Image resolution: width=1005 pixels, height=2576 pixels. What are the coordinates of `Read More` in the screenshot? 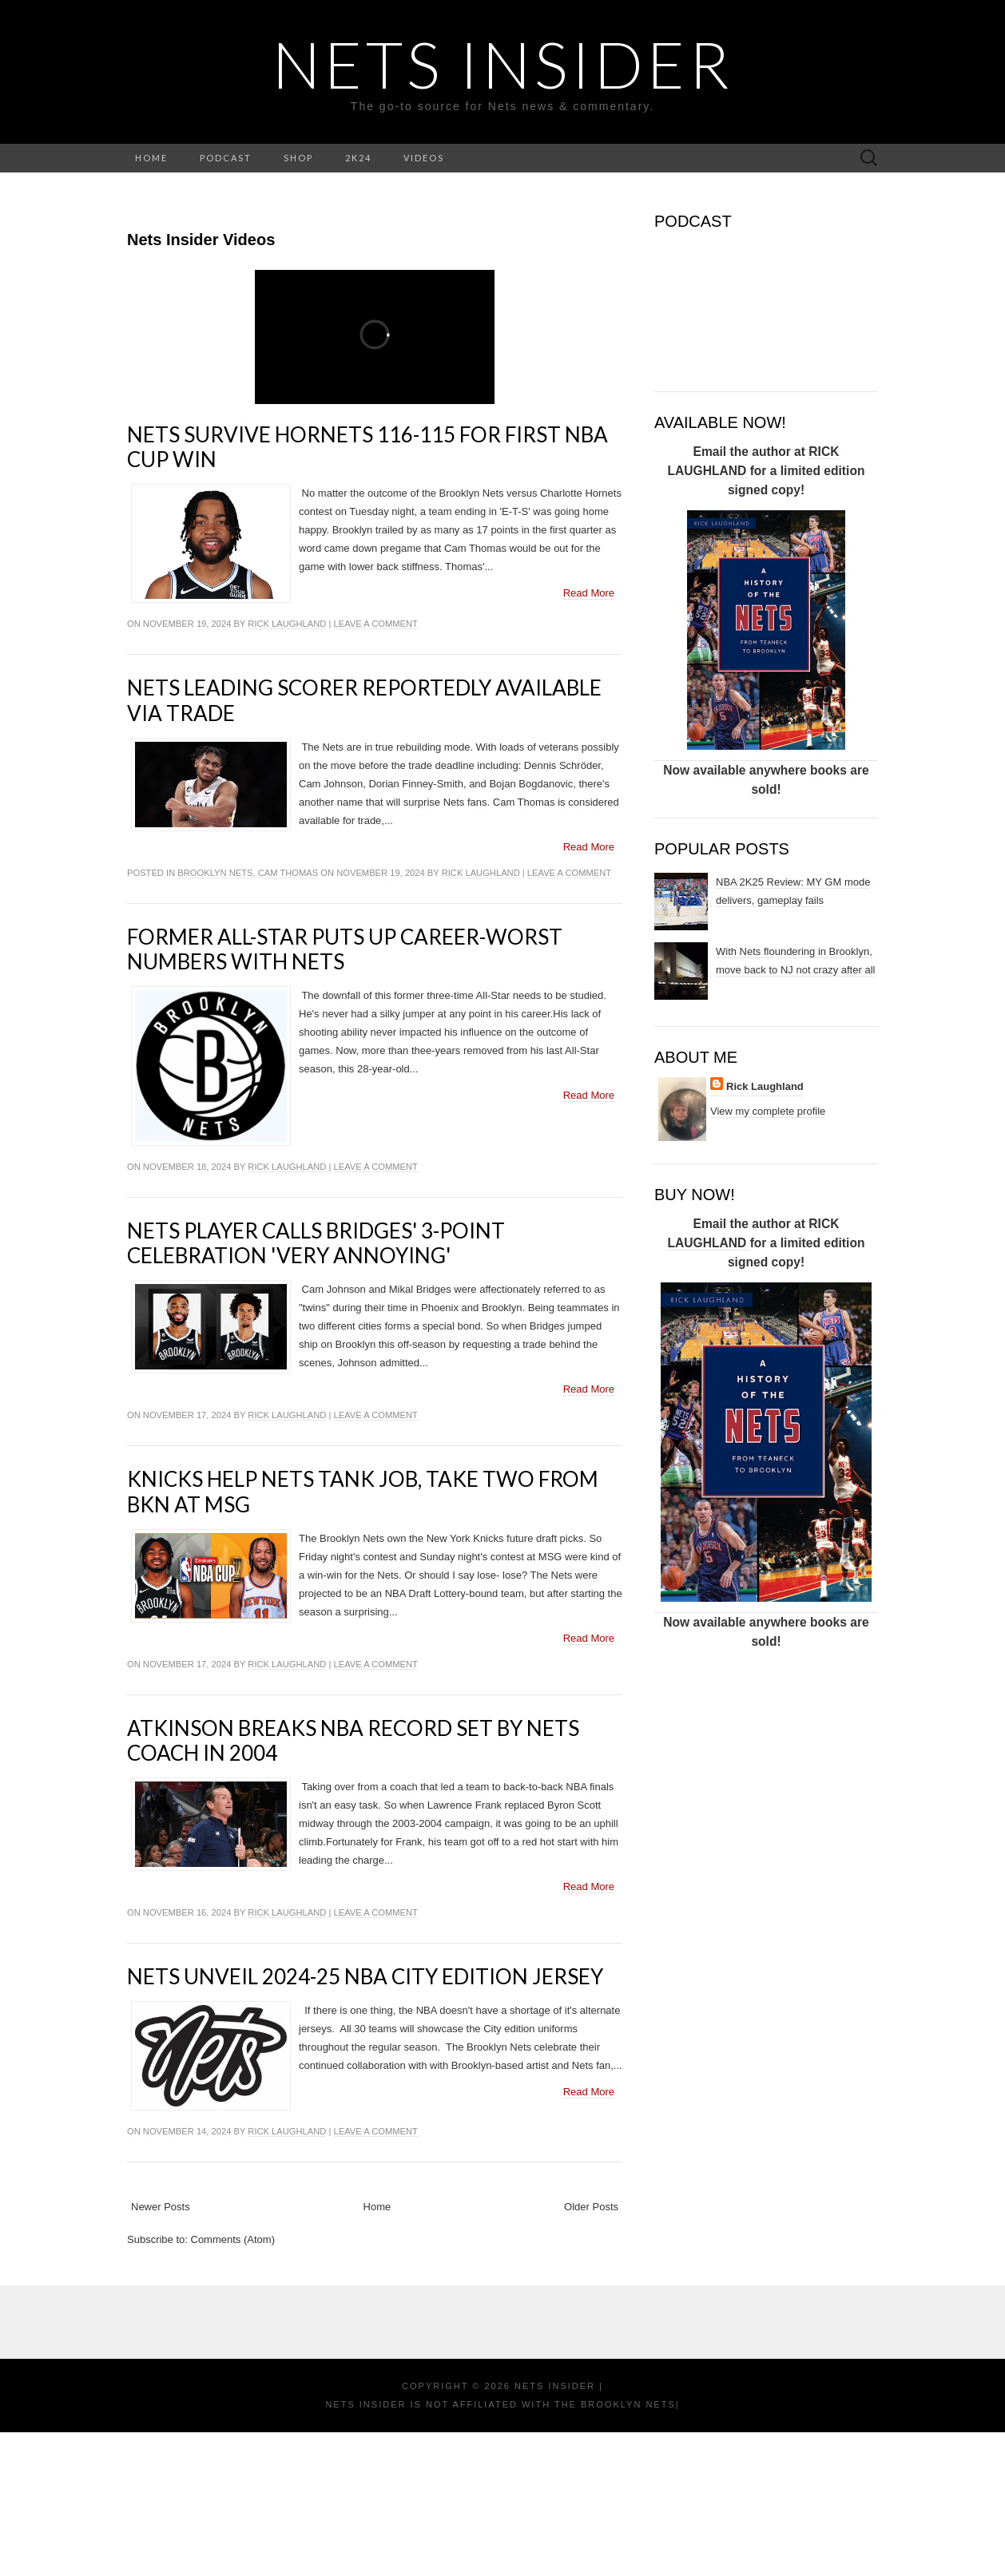 It's located at (588, 737).